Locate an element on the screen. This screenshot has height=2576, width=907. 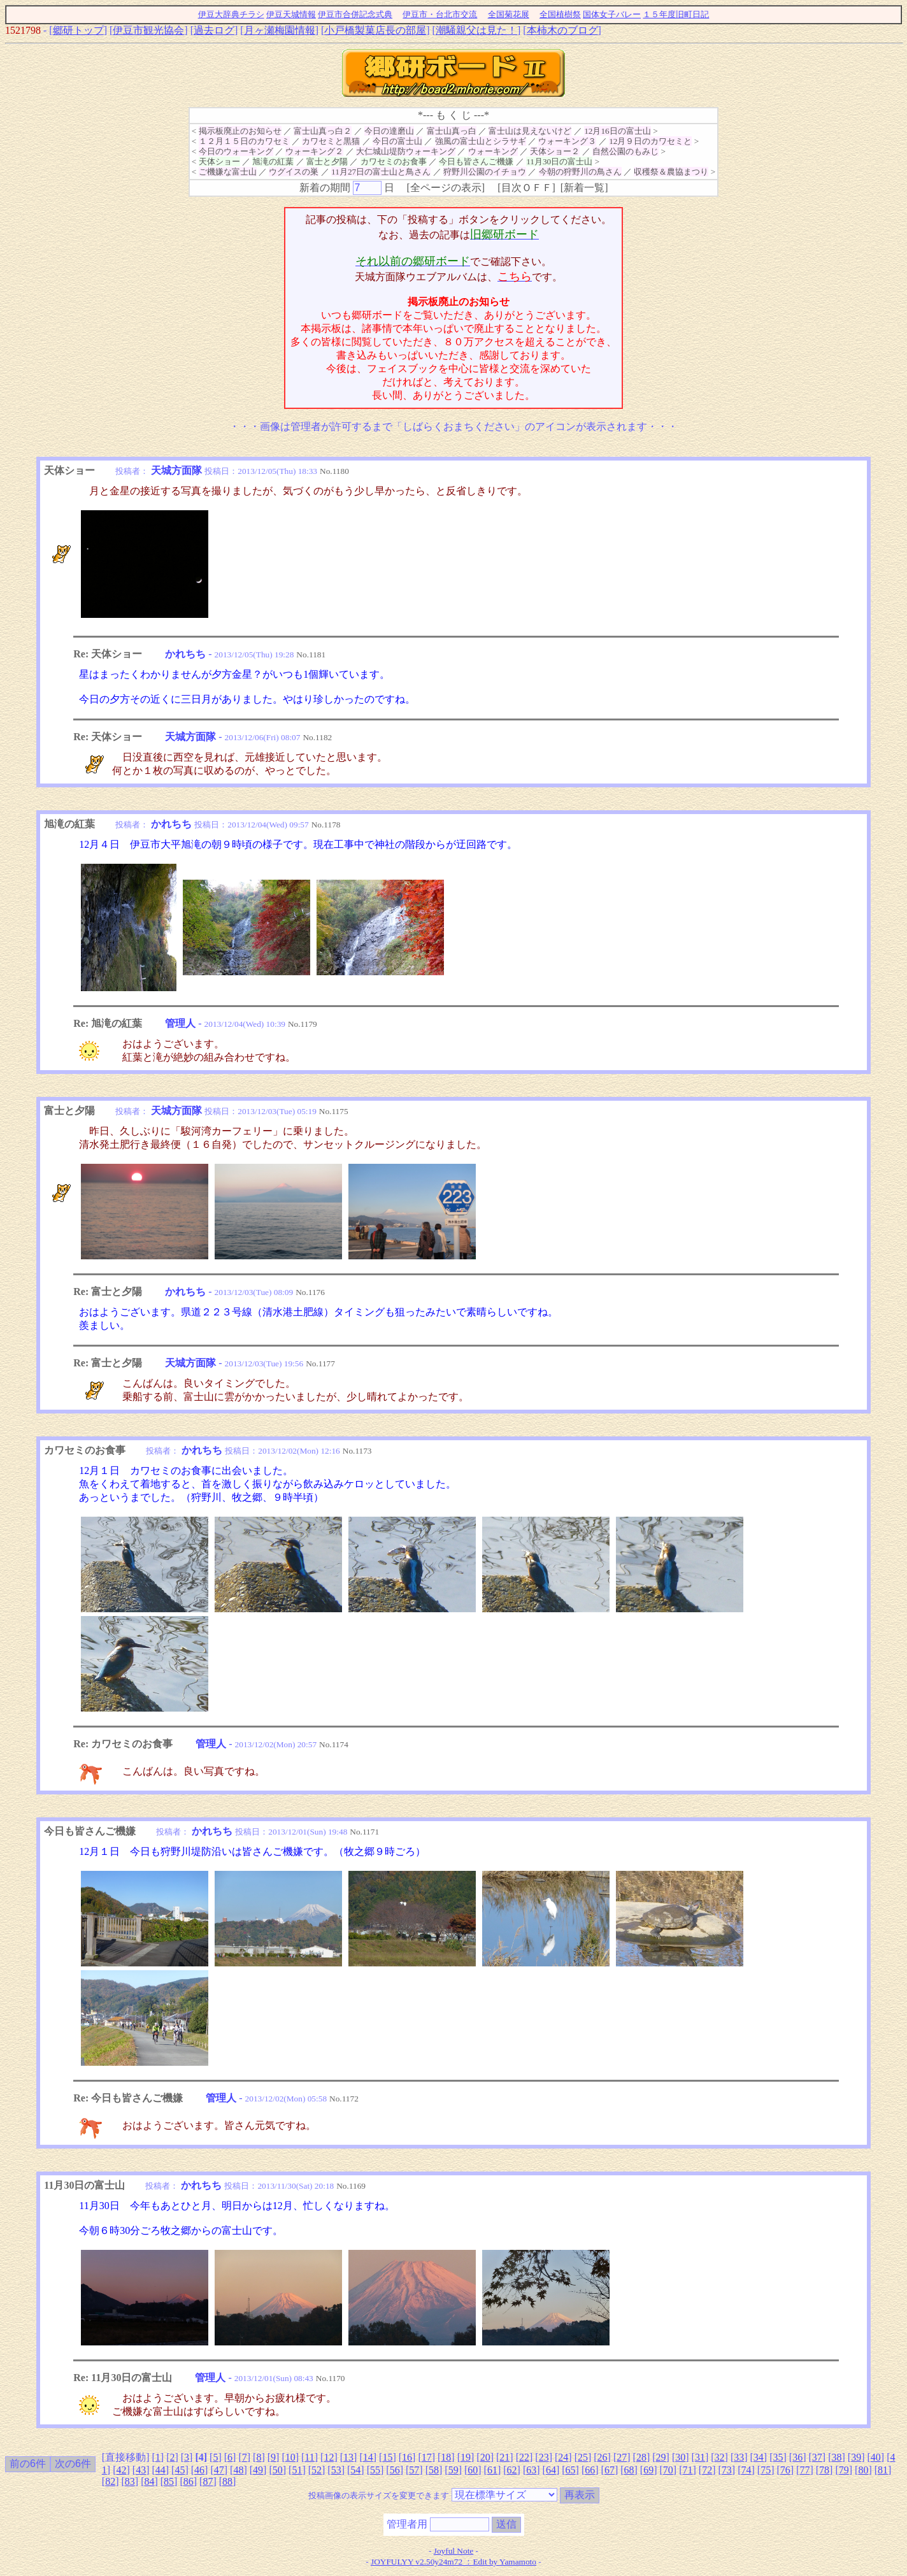
カワセミと黒猫 is located at coordinates (331, 141).